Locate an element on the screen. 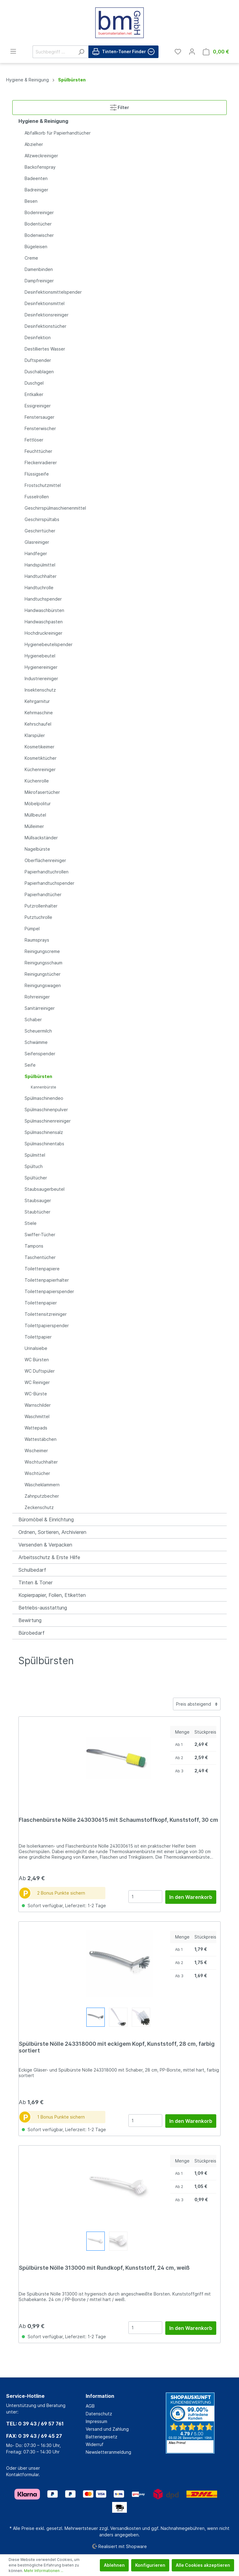 The width and height of the screenshot is (239, 2576). Hygienebeutel is located at coordinates (40, 655).